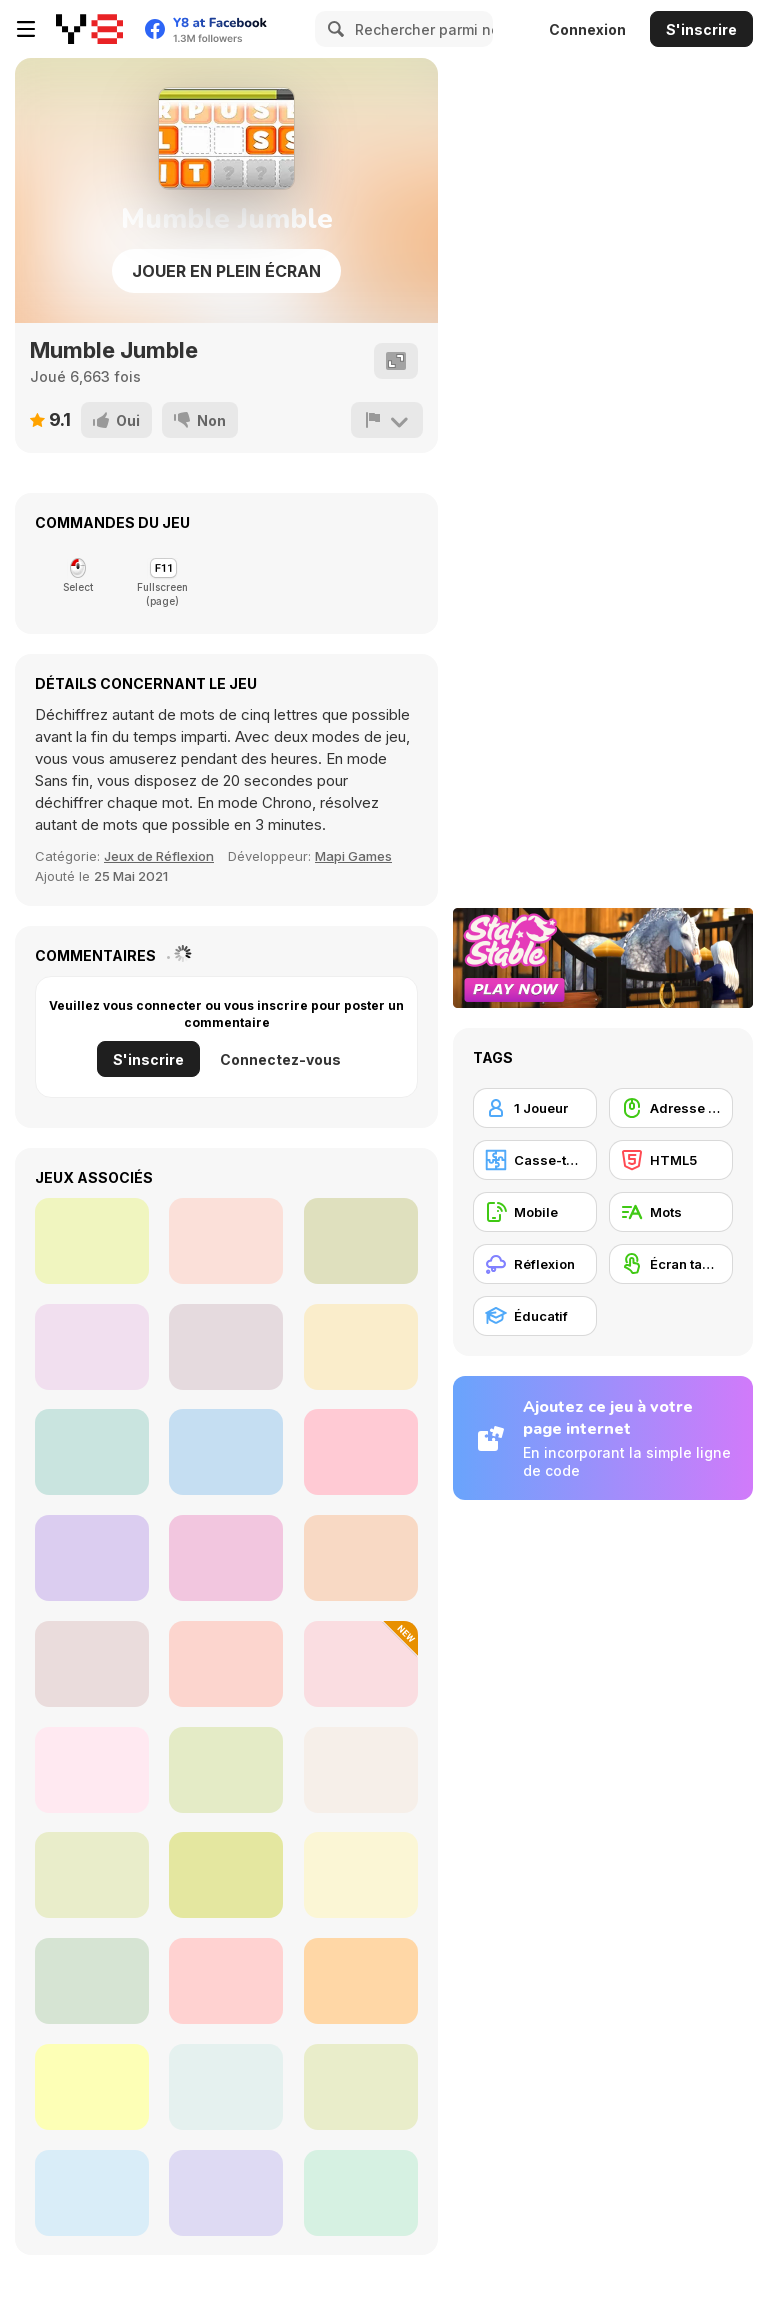 Image resolution: width=768 pixels, height=2305 pixels. What do you see at coordinates (226, 1452) in the screenshot?
I see `[Maze Escape 3D]` at bounding box center [226, 1452].